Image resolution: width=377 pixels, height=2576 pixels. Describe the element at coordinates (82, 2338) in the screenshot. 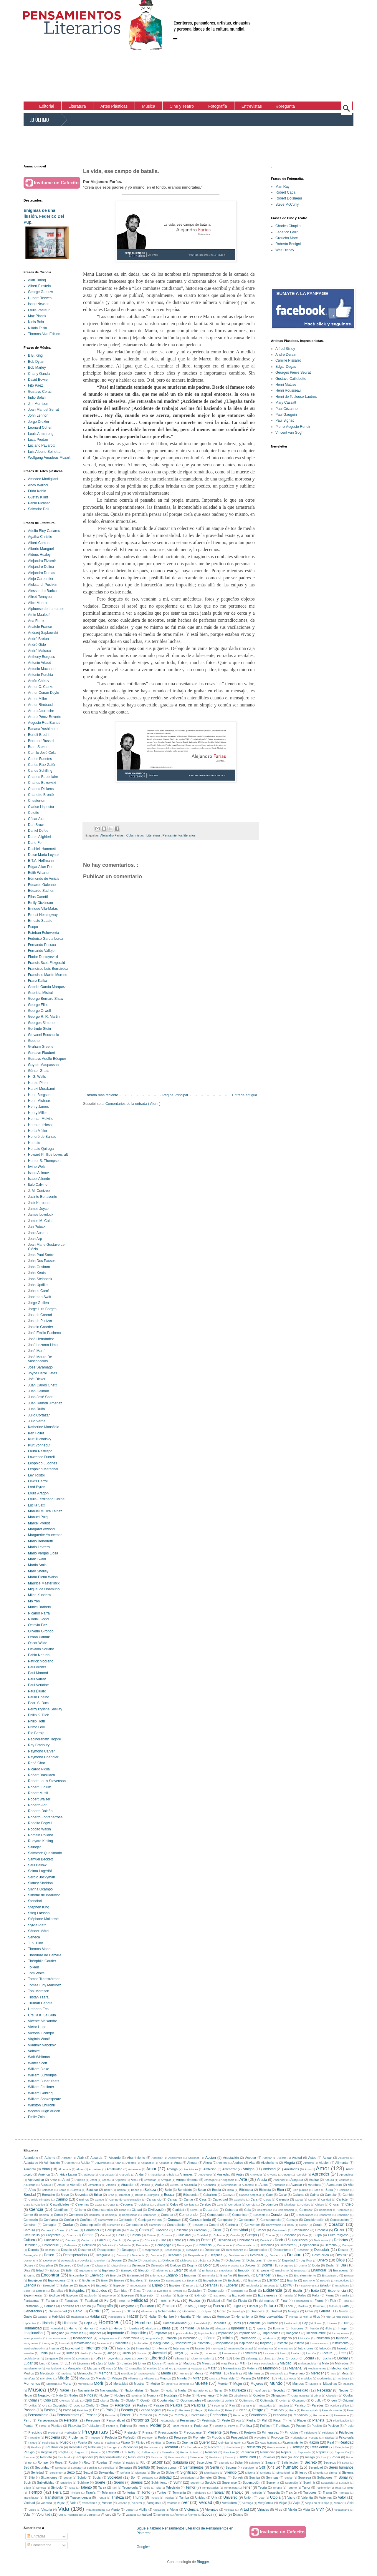

I see `Inconsciencia` at that location.